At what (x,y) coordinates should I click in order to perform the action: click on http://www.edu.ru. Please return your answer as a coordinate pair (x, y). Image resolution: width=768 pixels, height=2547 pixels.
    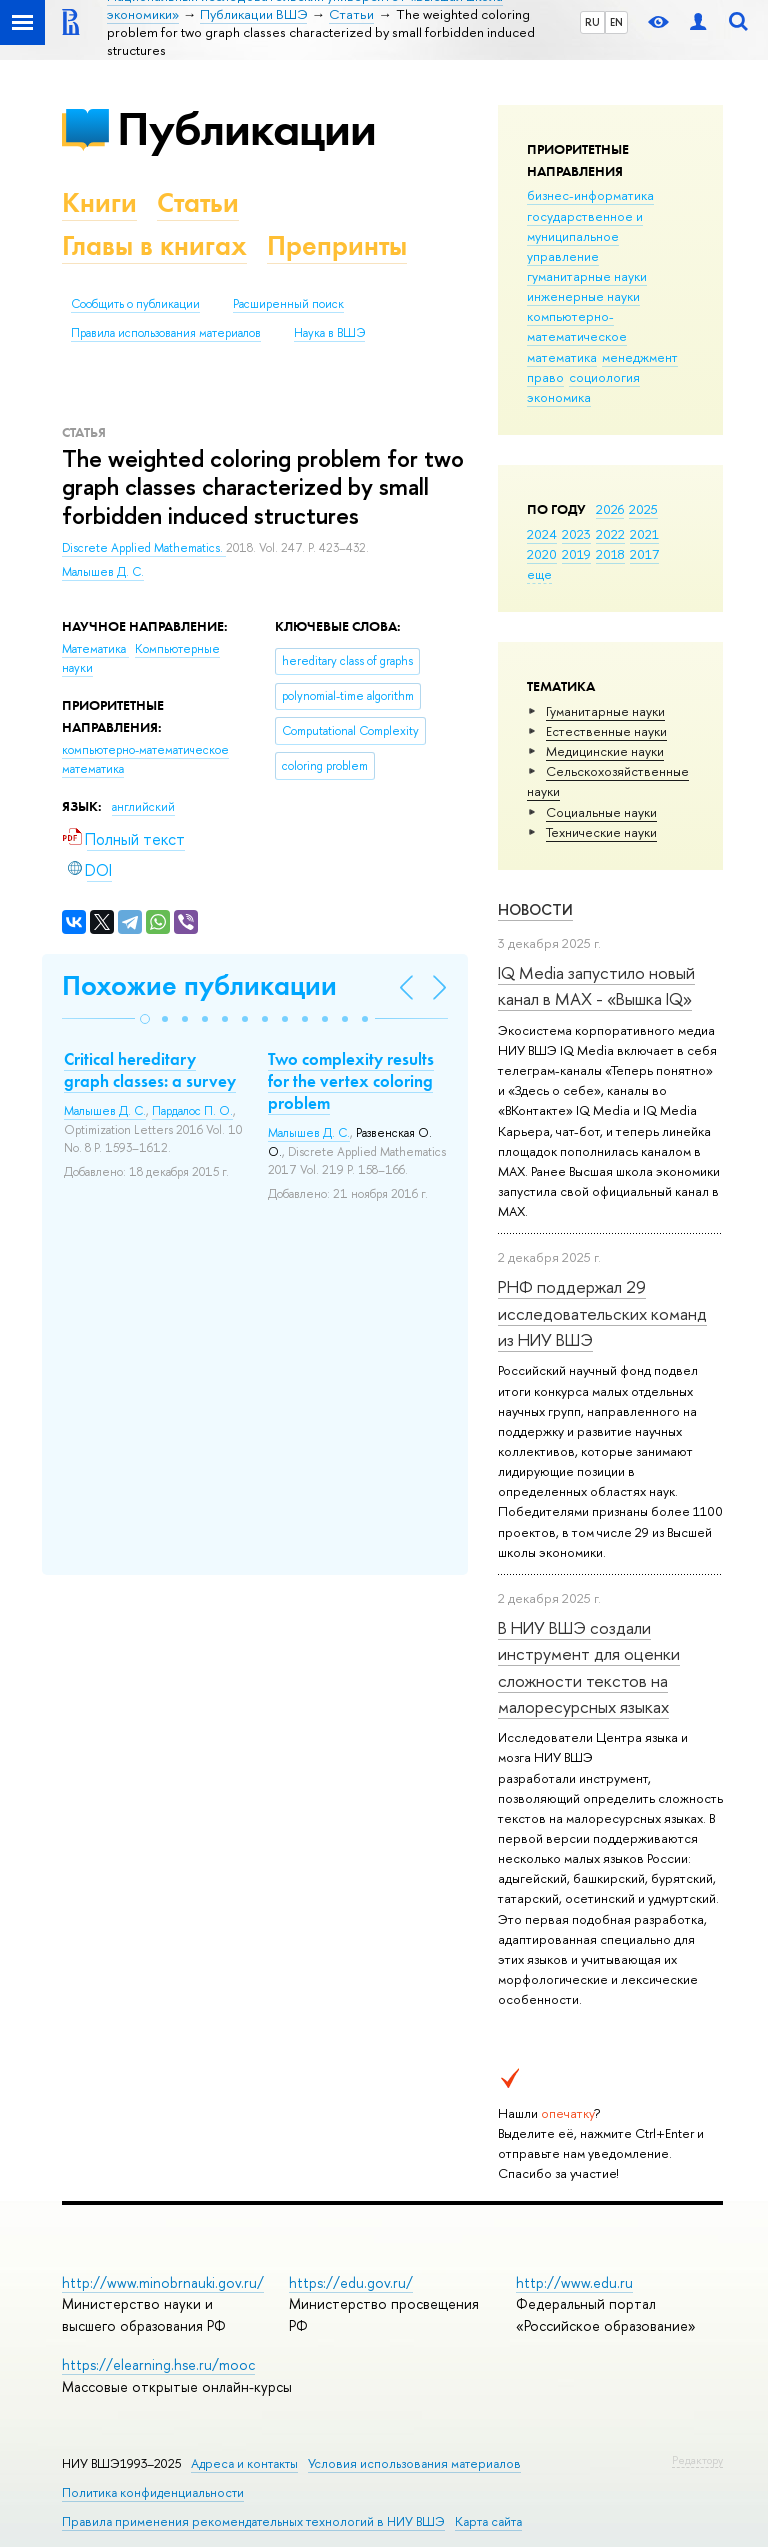
    Looking at the image, I should click on (574, 2282).